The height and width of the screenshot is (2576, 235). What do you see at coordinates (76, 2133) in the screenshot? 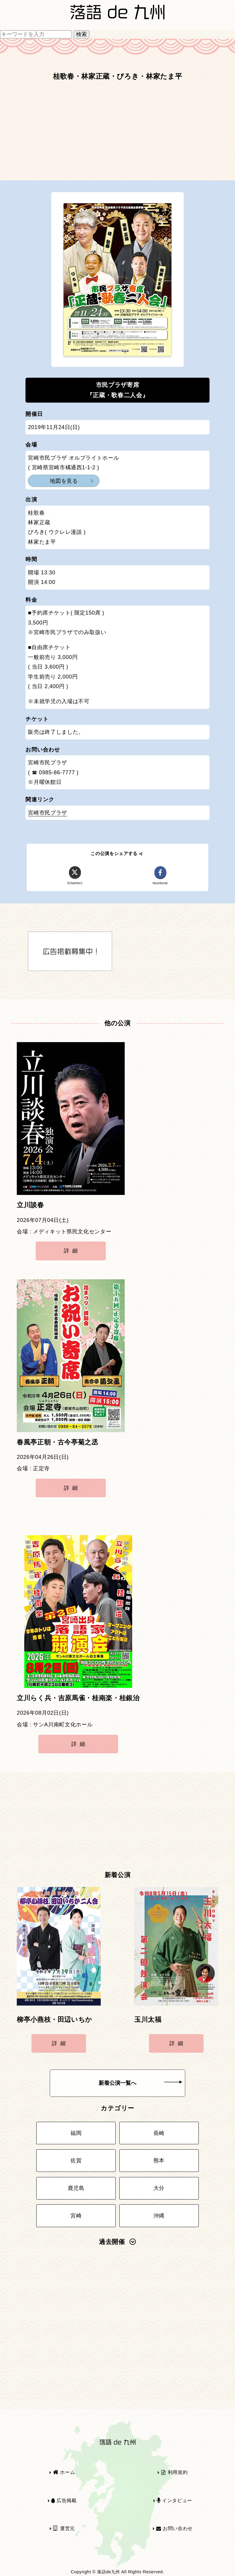
I see `福岡` at bounding box center [76, 2133].